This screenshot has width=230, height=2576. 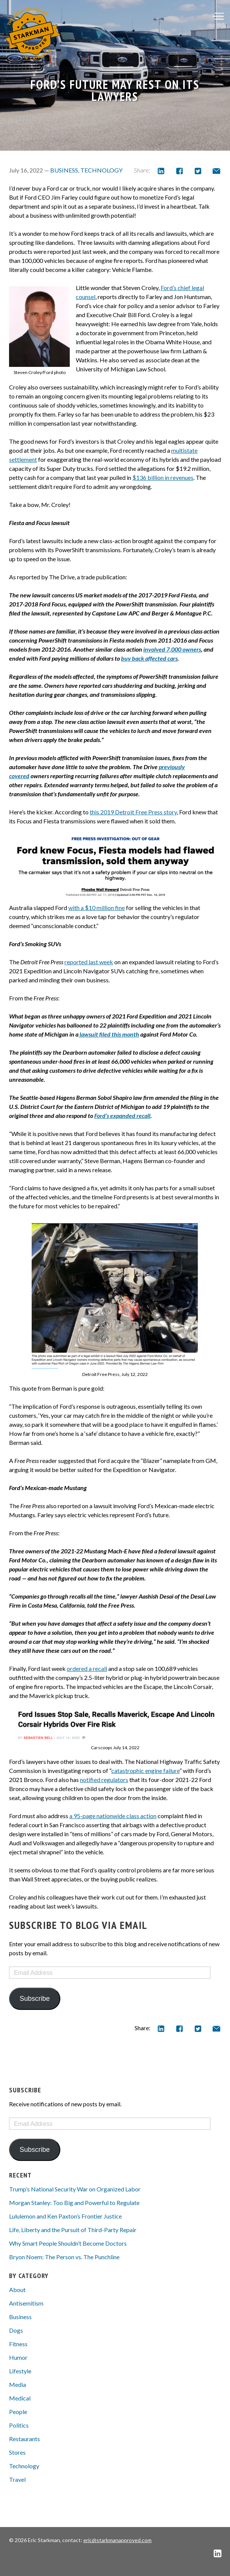 I want to click on Dogs, so click(x=16, y=2330).